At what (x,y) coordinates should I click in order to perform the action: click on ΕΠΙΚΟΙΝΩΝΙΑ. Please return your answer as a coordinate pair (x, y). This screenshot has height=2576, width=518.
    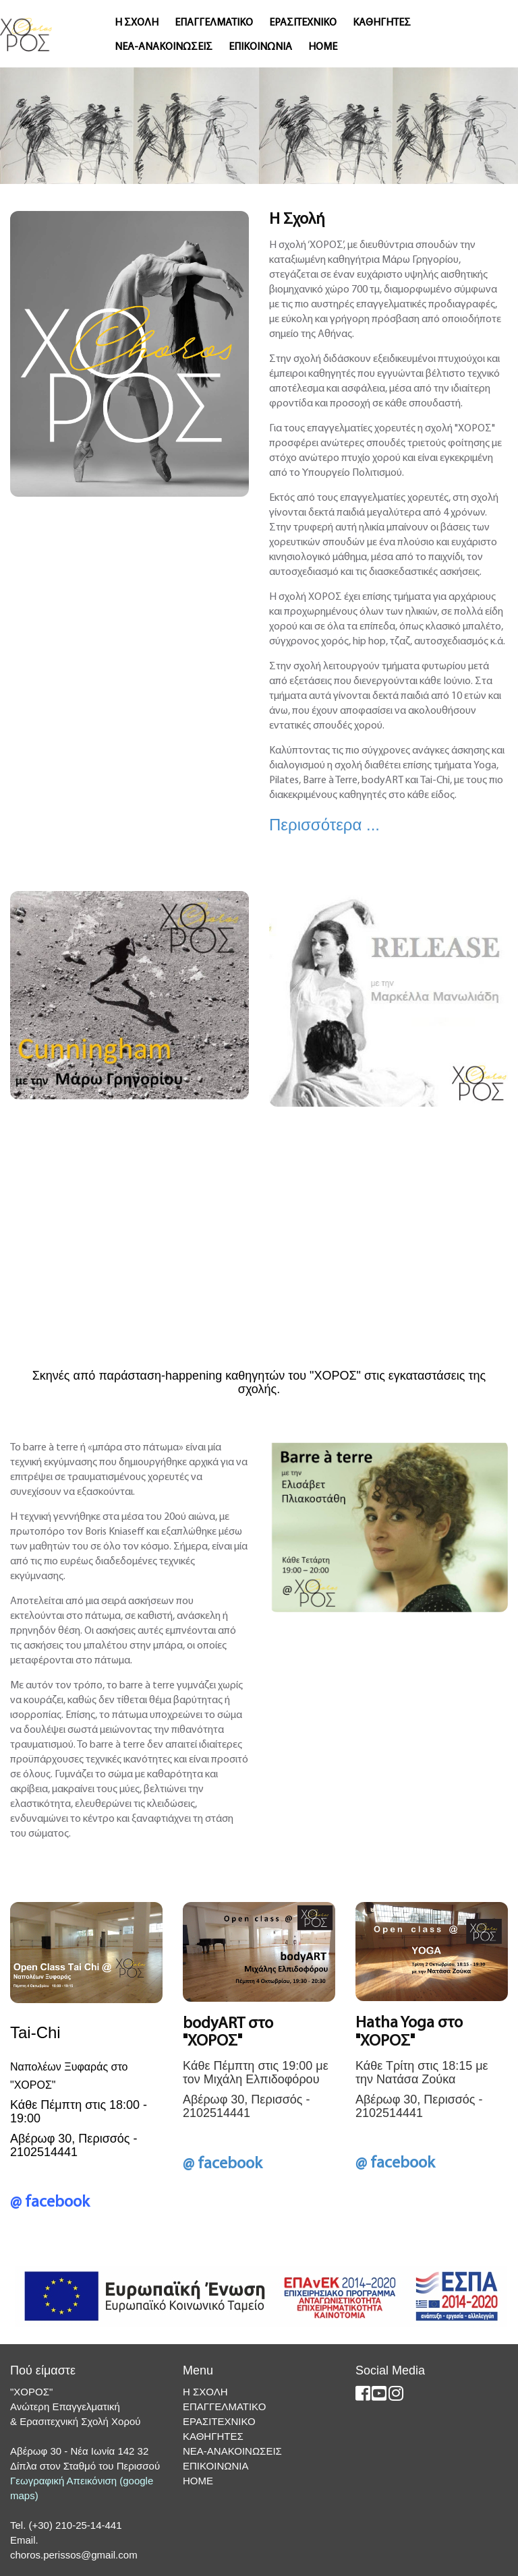
    Looking at the image, I should click on (260, 47).